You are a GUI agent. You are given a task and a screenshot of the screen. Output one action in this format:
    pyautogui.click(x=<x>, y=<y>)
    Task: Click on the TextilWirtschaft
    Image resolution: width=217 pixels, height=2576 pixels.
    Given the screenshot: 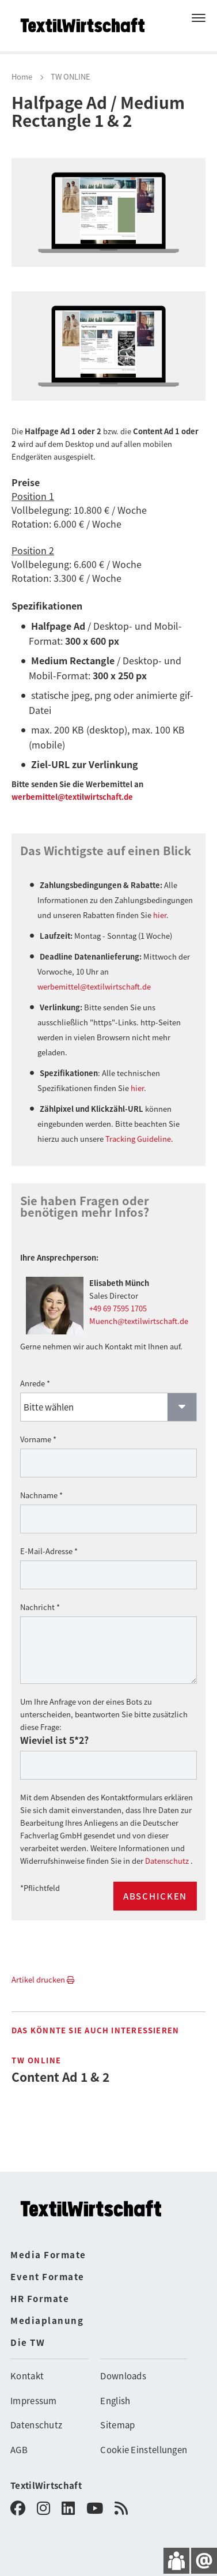 What is the action you would take?
    pyautogui.click(x=46, y=2485)
    